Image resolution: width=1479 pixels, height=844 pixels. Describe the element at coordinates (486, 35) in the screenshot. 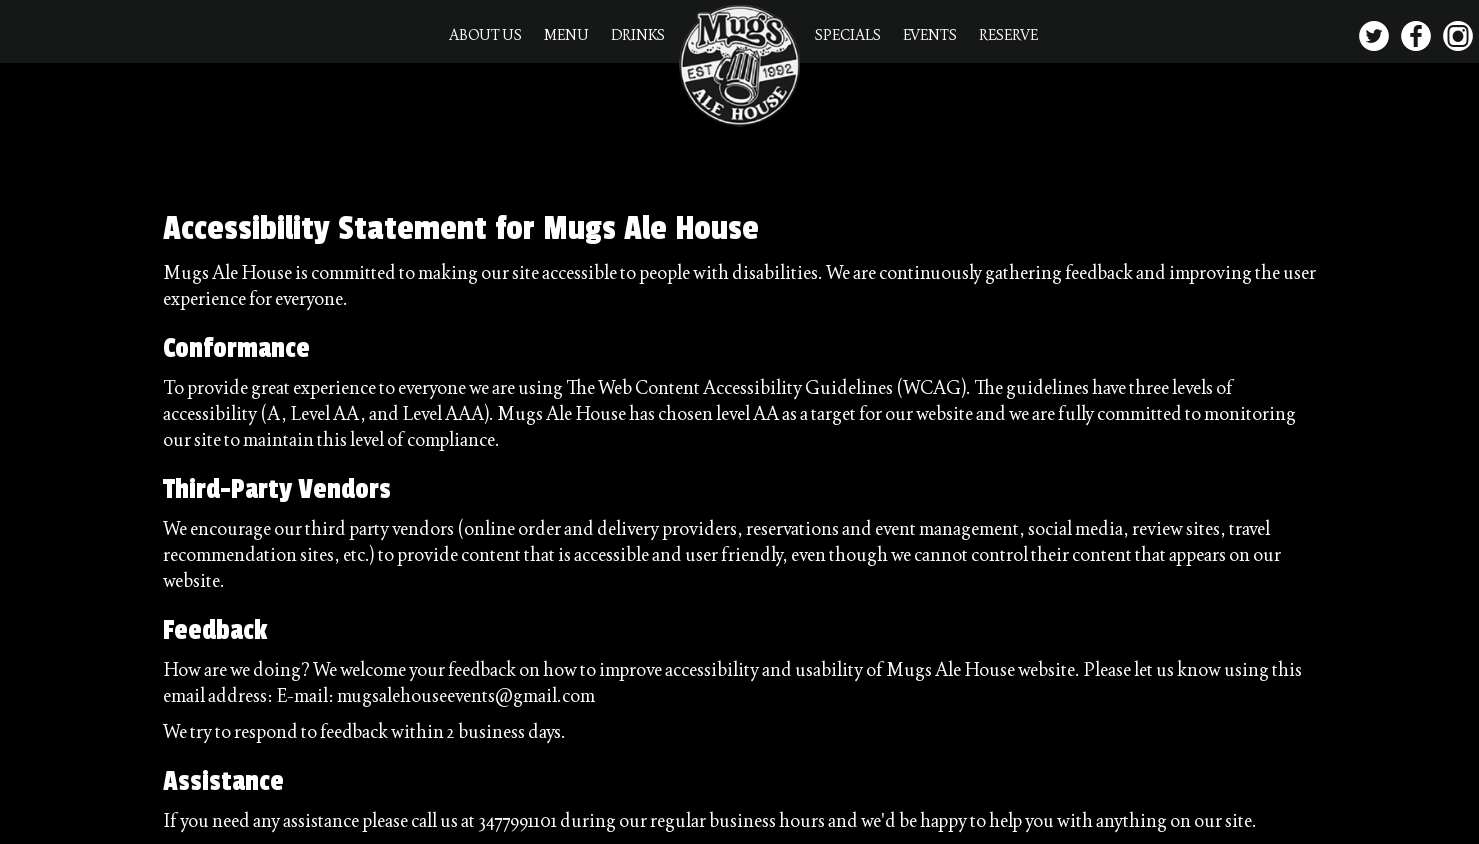

I see `ABOUT US` at that location.